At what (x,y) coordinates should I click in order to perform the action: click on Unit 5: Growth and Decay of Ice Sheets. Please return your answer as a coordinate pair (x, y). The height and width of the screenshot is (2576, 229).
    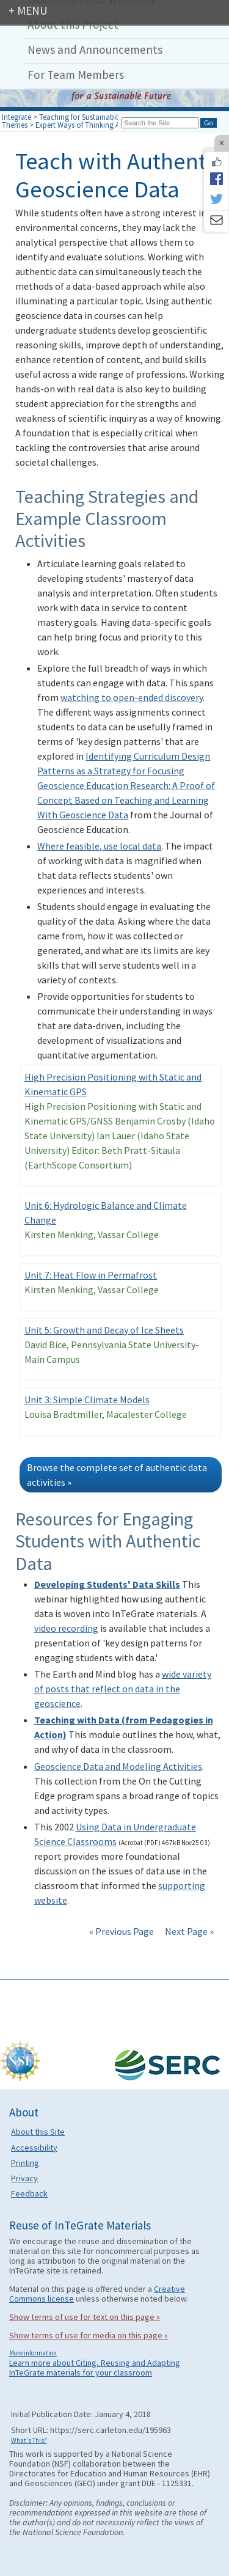
    Looking at the image, I should click on (104, 1330).